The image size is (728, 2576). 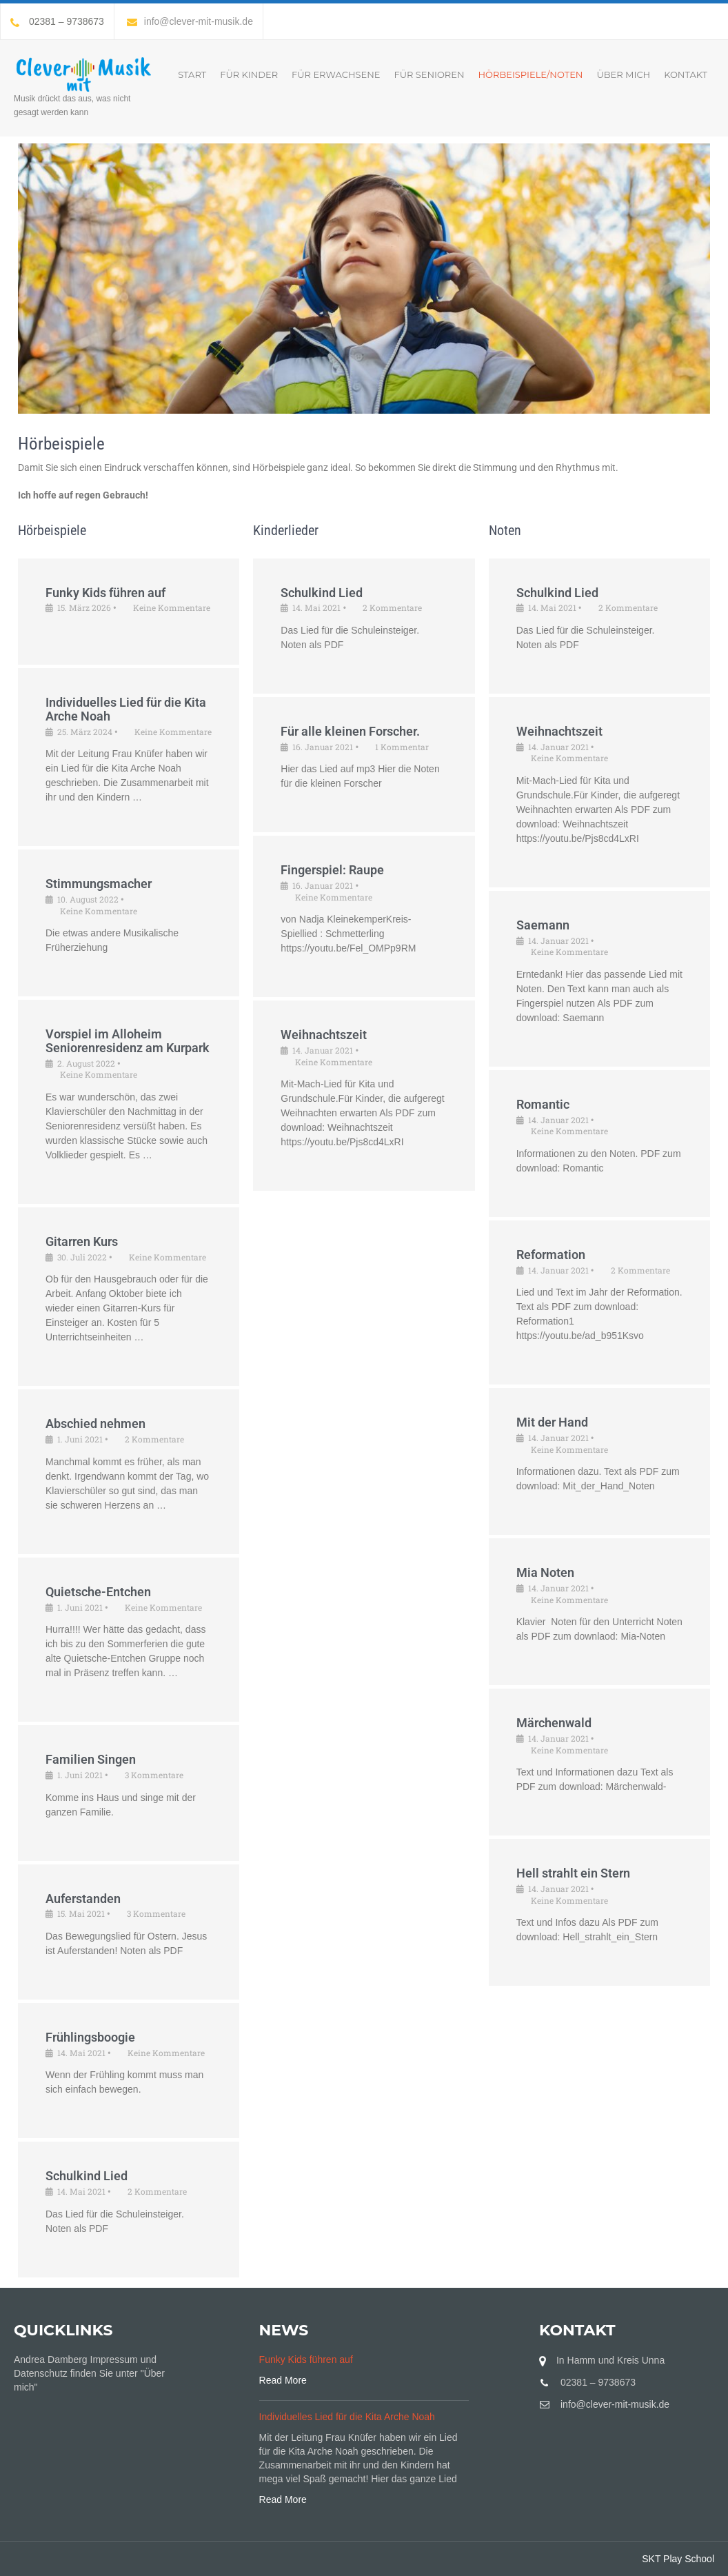 What do you see at coordinates (95, 1423) in the screenshot?
I see `Abschied nehmen` at bounding box center [95, 1423].